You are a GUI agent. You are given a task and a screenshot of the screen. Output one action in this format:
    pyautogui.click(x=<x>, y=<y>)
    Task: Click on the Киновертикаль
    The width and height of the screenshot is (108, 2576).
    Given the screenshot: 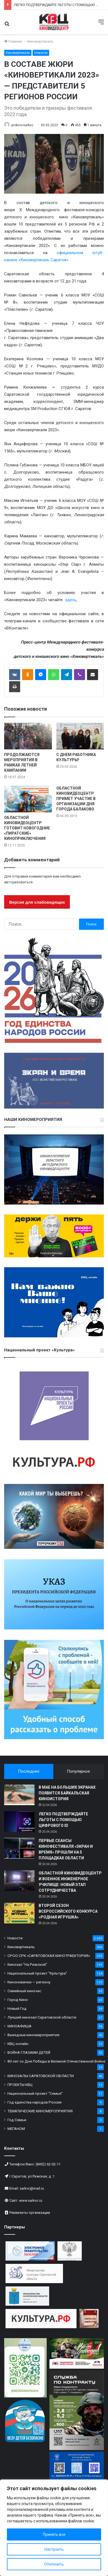 What is the action you would take?
    pyautogui.click(x=40, y=41)
    